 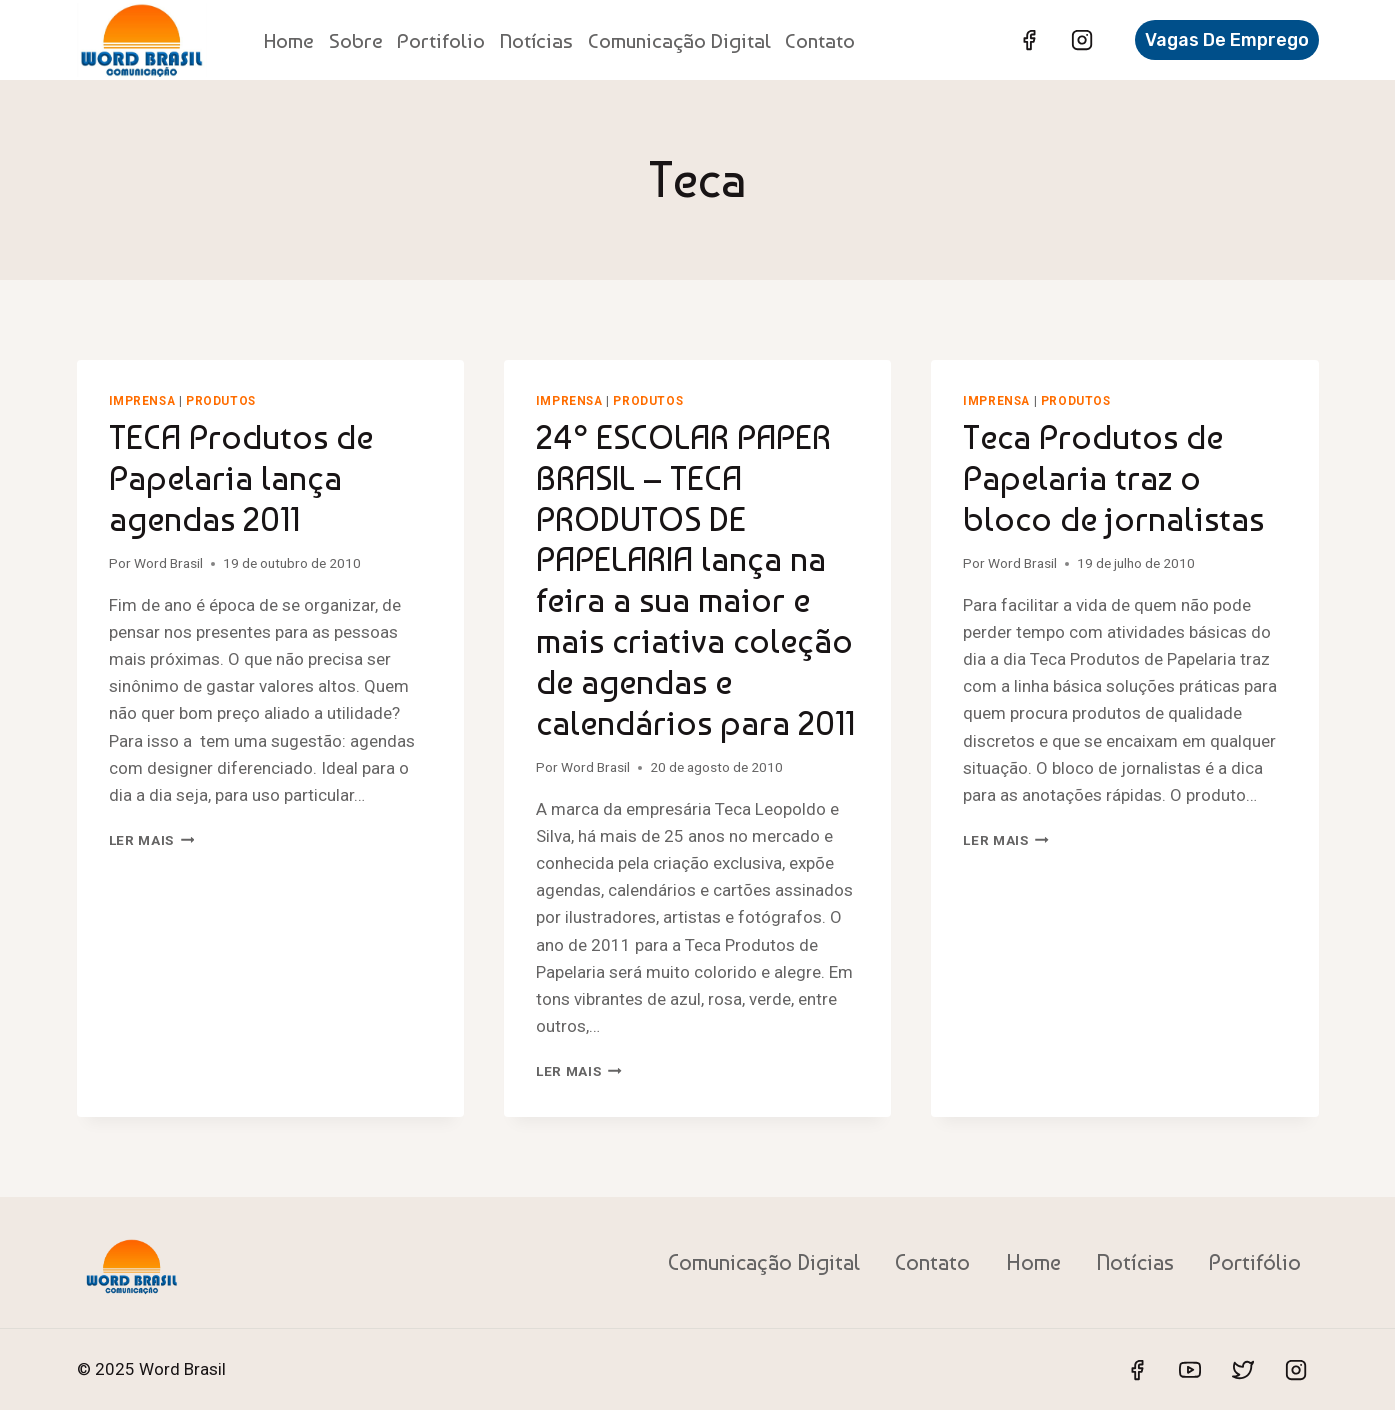 What do you see at coordinates (1255, 1262) in the screenshot?
I see `Portifólio` at bounding box center [1255, 1262].